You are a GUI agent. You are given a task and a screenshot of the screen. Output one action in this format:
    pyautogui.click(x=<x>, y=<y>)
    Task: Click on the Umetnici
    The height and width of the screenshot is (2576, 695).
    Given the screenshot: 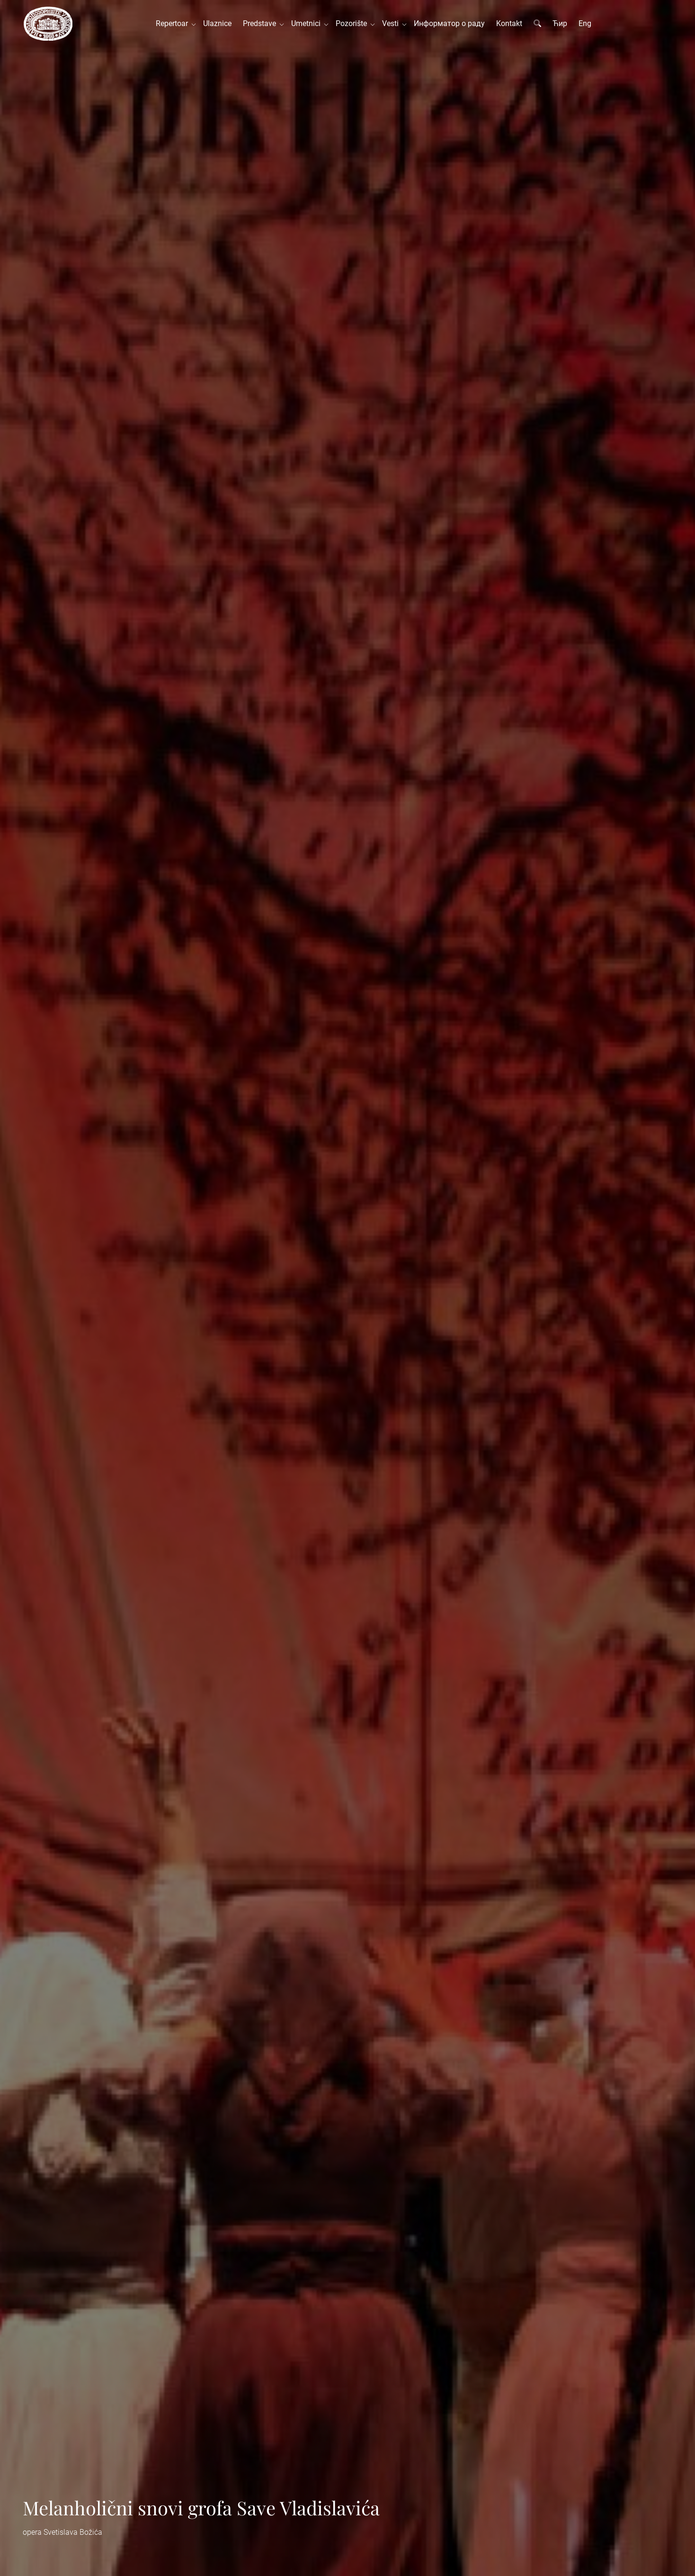 What is the action you would take?
    pyautogui.click(x=307, y=23)
    